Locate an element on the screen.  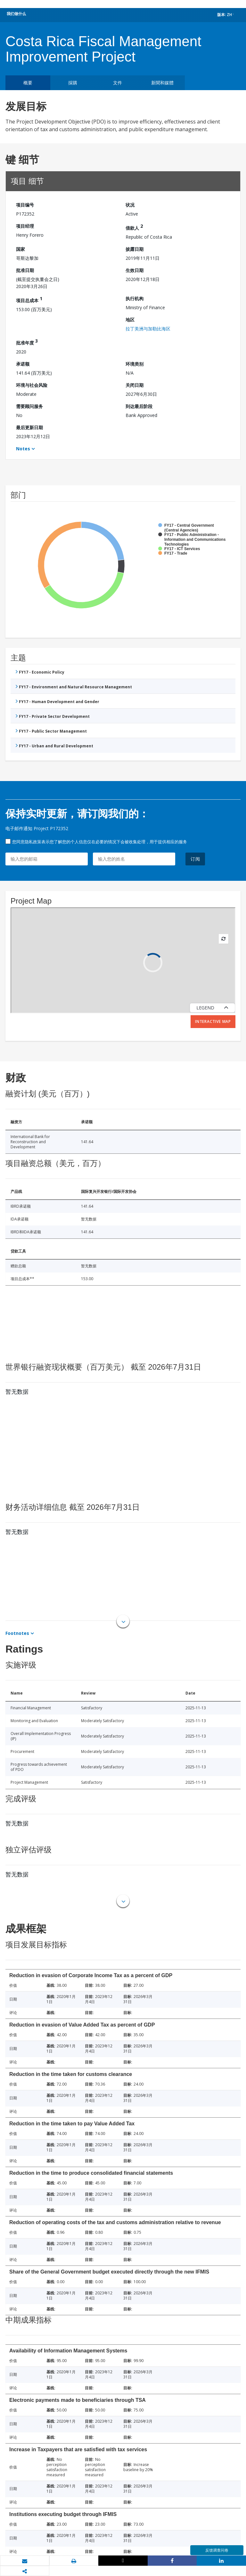
地区 is located at coordinates (130, 320).